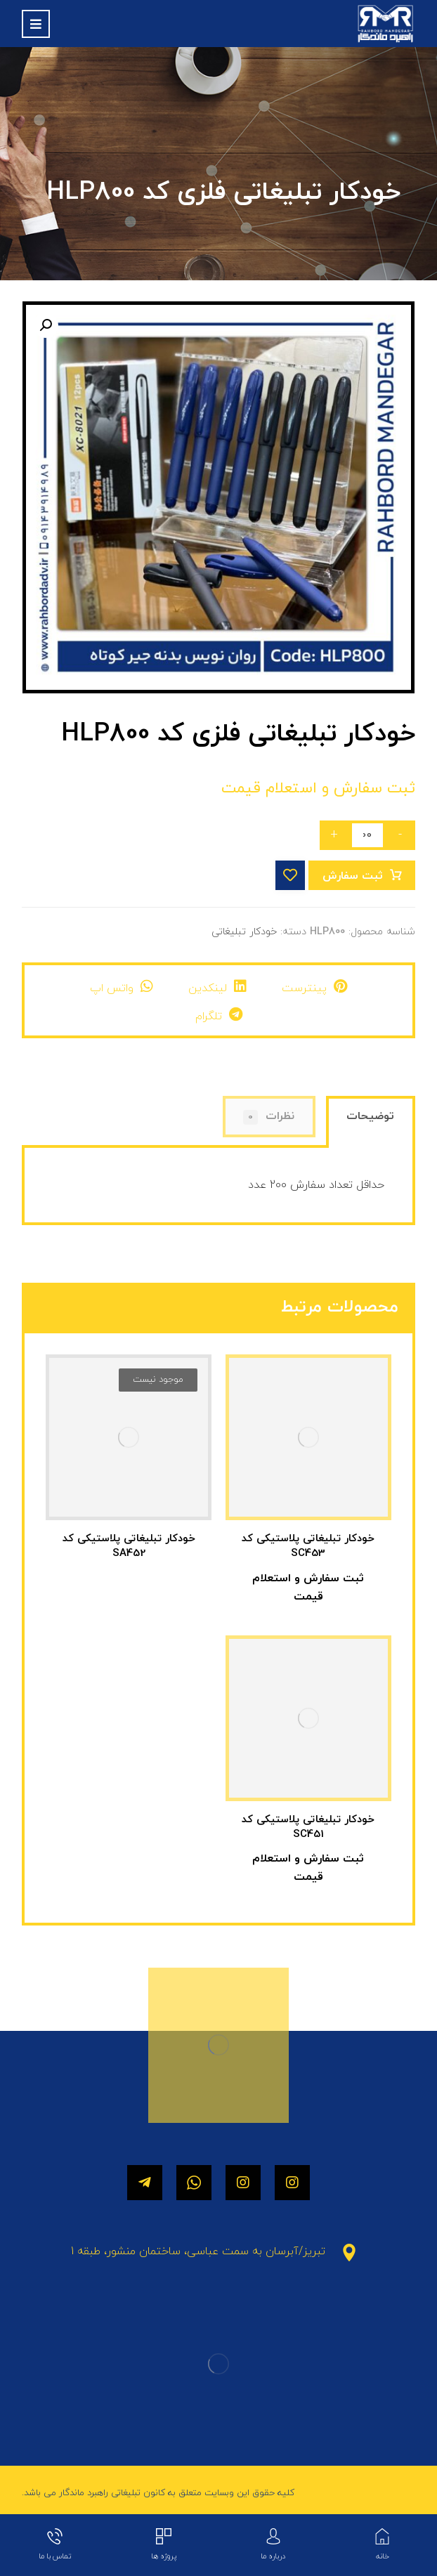  I want to click on [تلگرام], so click(144, 2182).